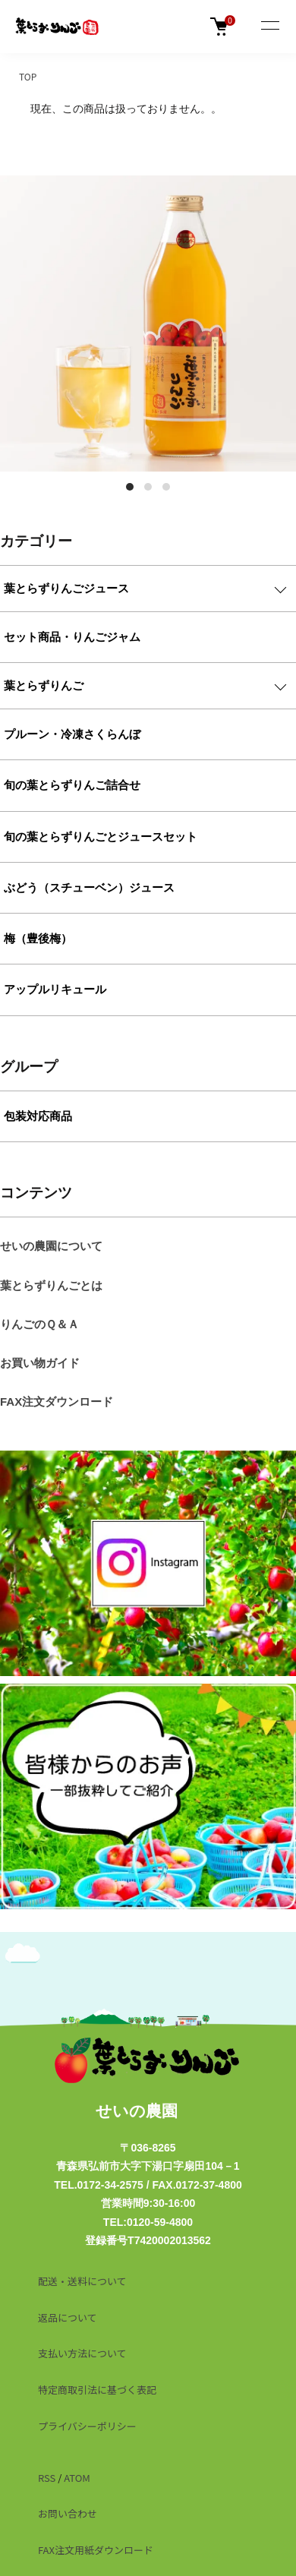 The image size is (296, 2576). What do you see at coordinates (95, 2550) in the screenshot?
I see `FAX注文用紙ダウンロード` at bounding box center [95, 2550].